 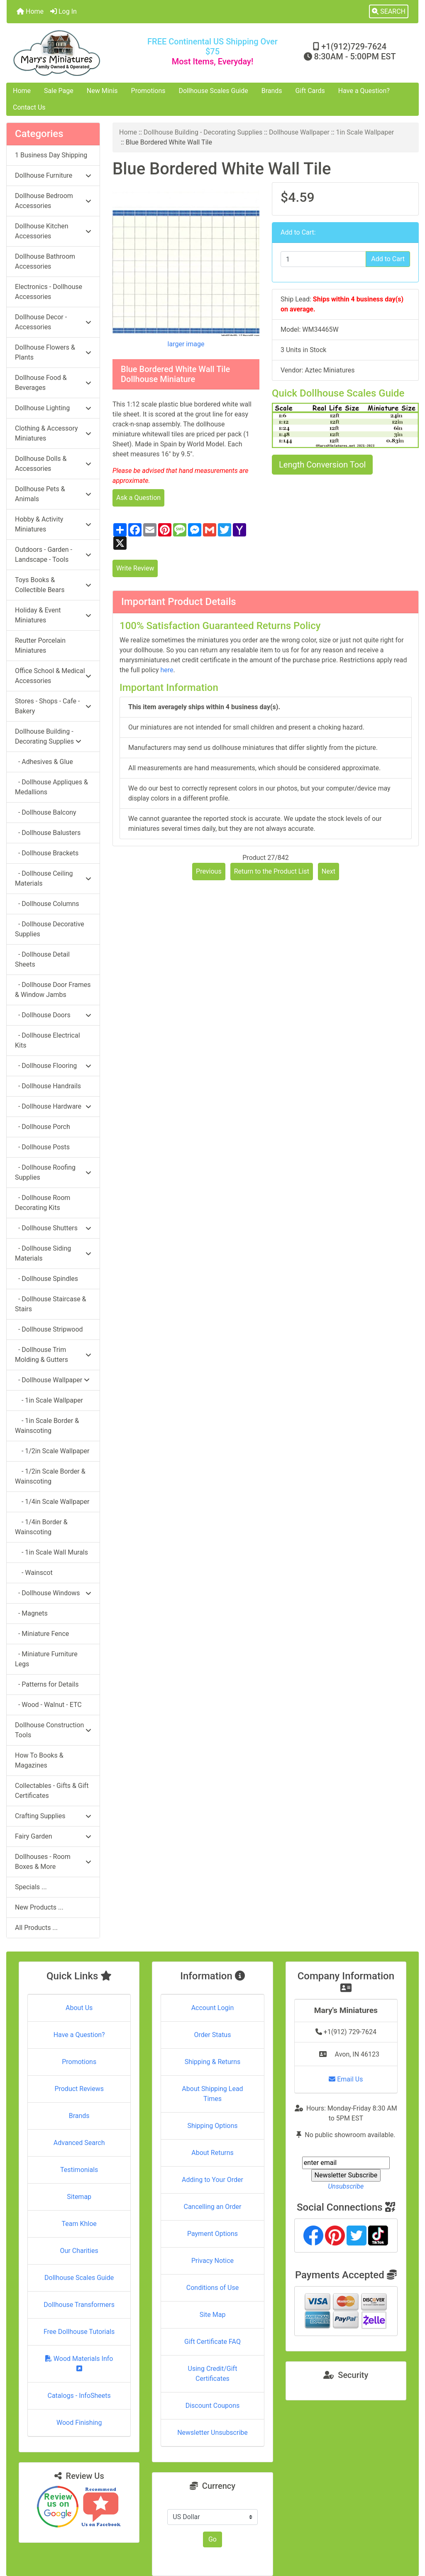 What do you see at coordinates (388, 259) in the screenshot?
I see `Add to Cart` at bounding box center [388, 259].